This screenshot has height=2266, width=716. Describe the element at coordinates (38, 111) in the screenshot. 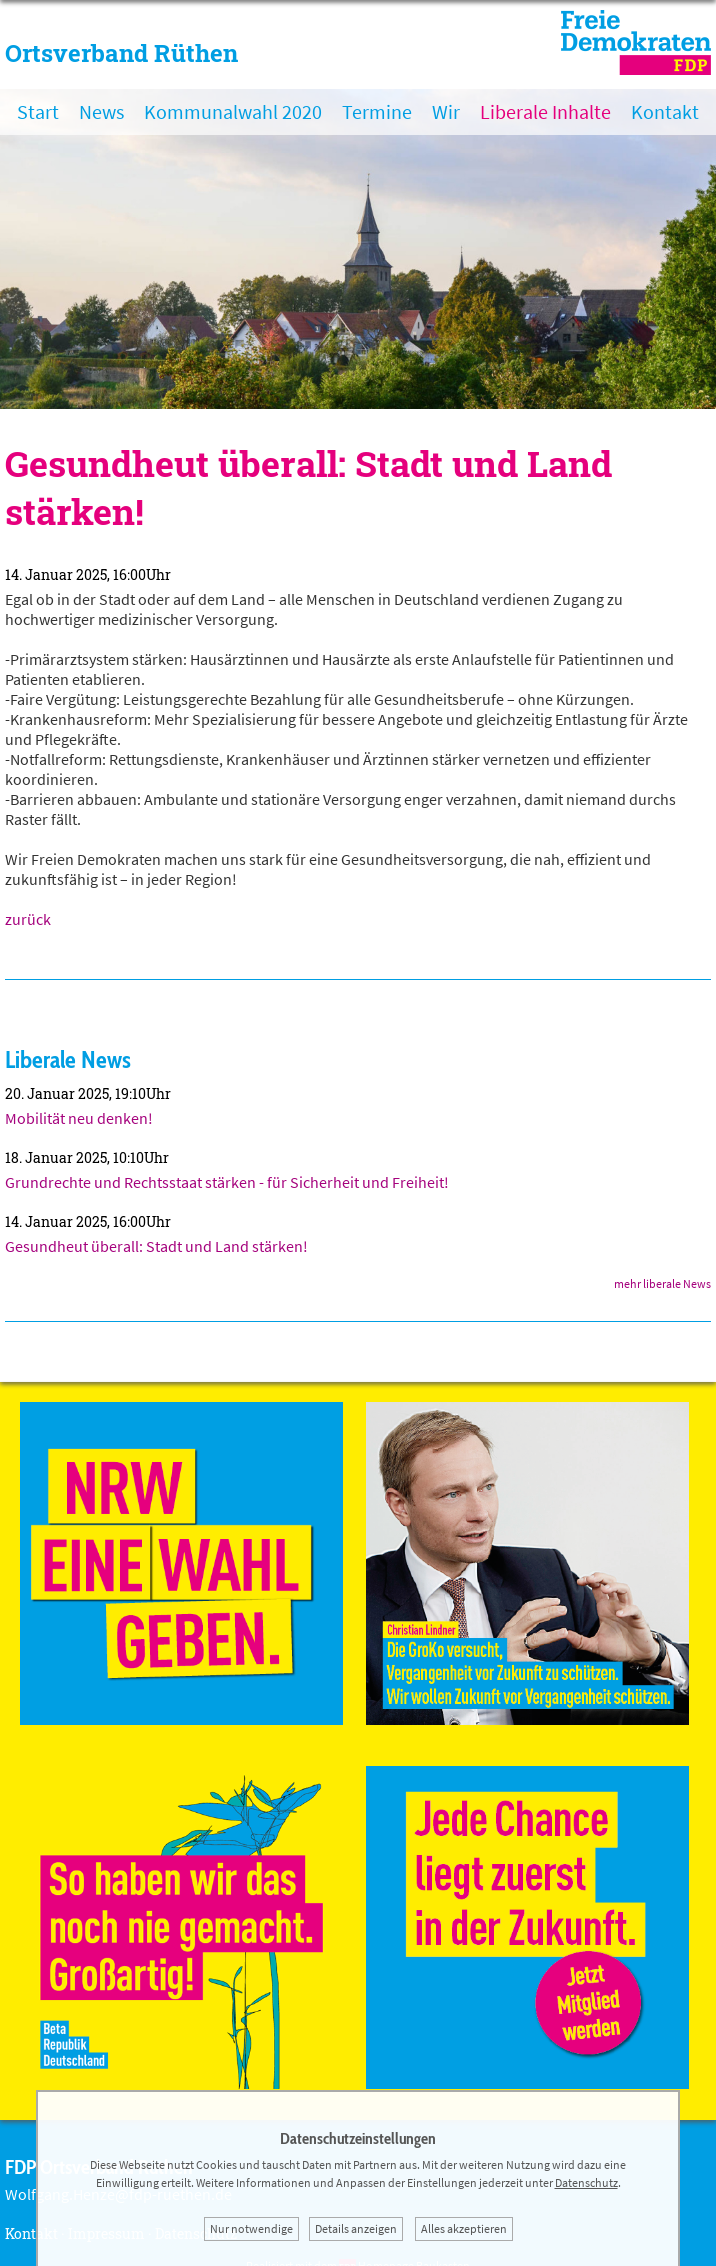

I see `Start` at that location.